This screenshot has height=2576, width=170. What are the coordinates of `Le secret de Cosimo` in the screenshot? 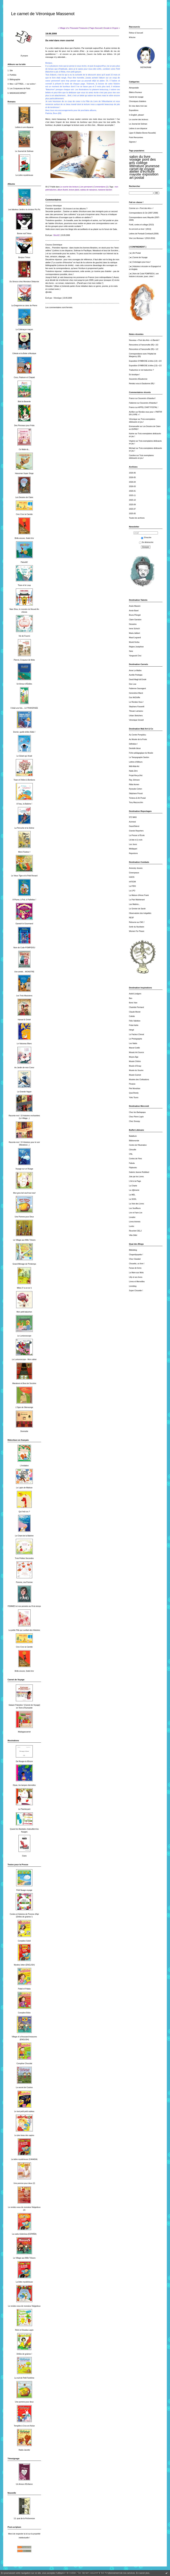 It's located at (24, 2087).